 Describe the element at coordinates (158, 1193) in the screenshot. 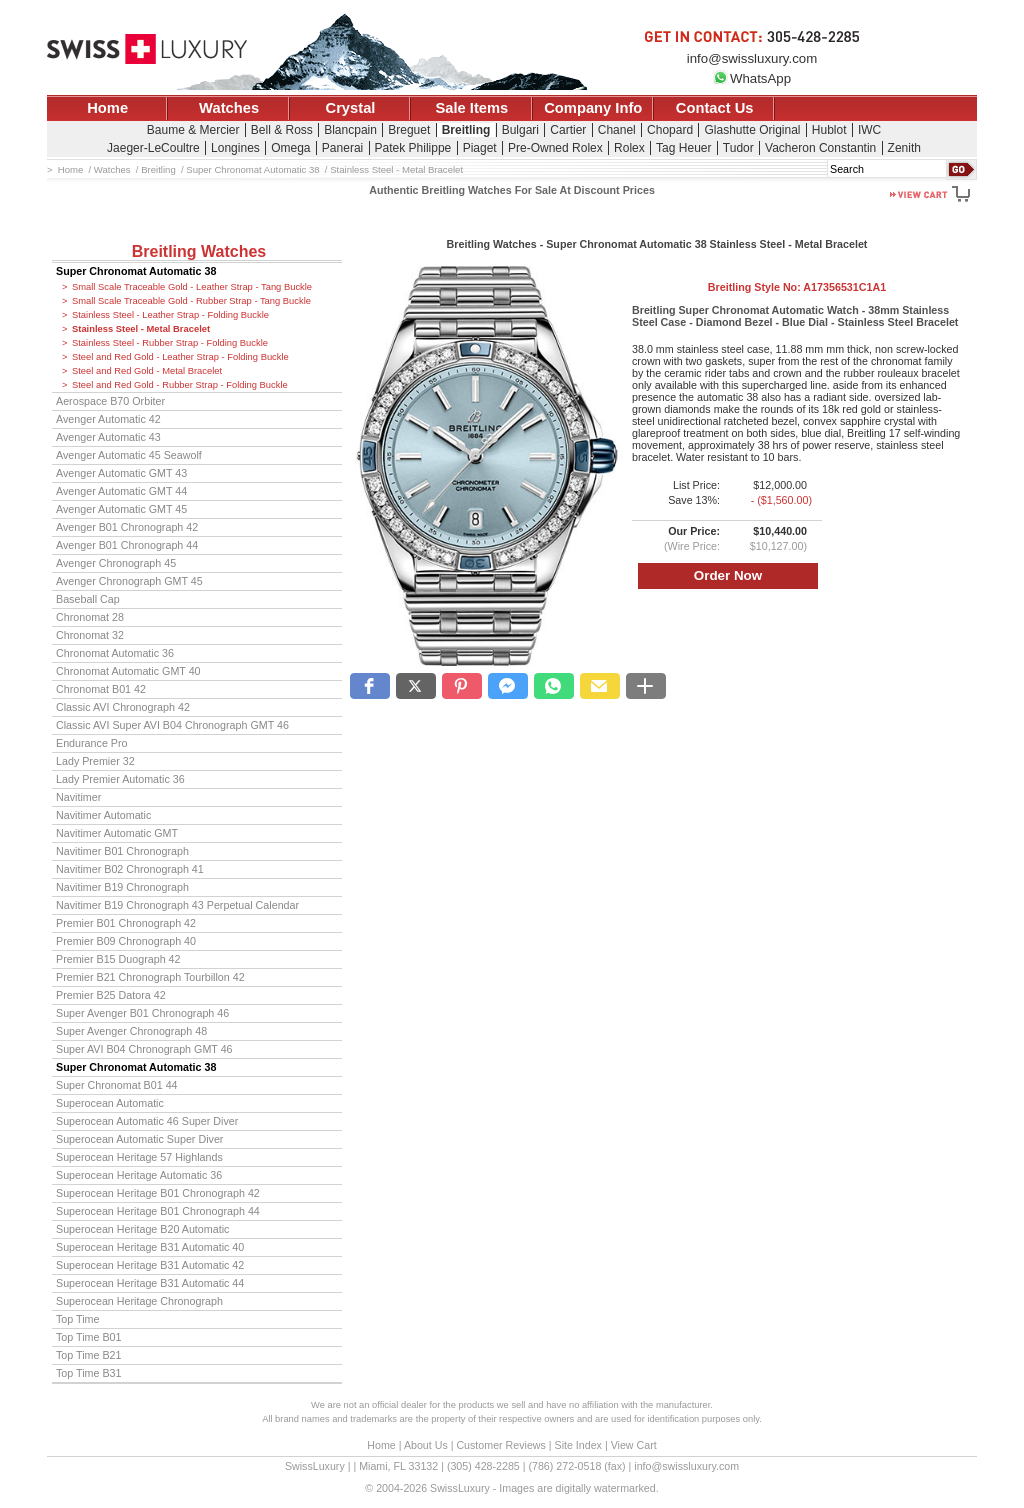

I see `Superocean Heritage B01 Chronograph 42` at that location.